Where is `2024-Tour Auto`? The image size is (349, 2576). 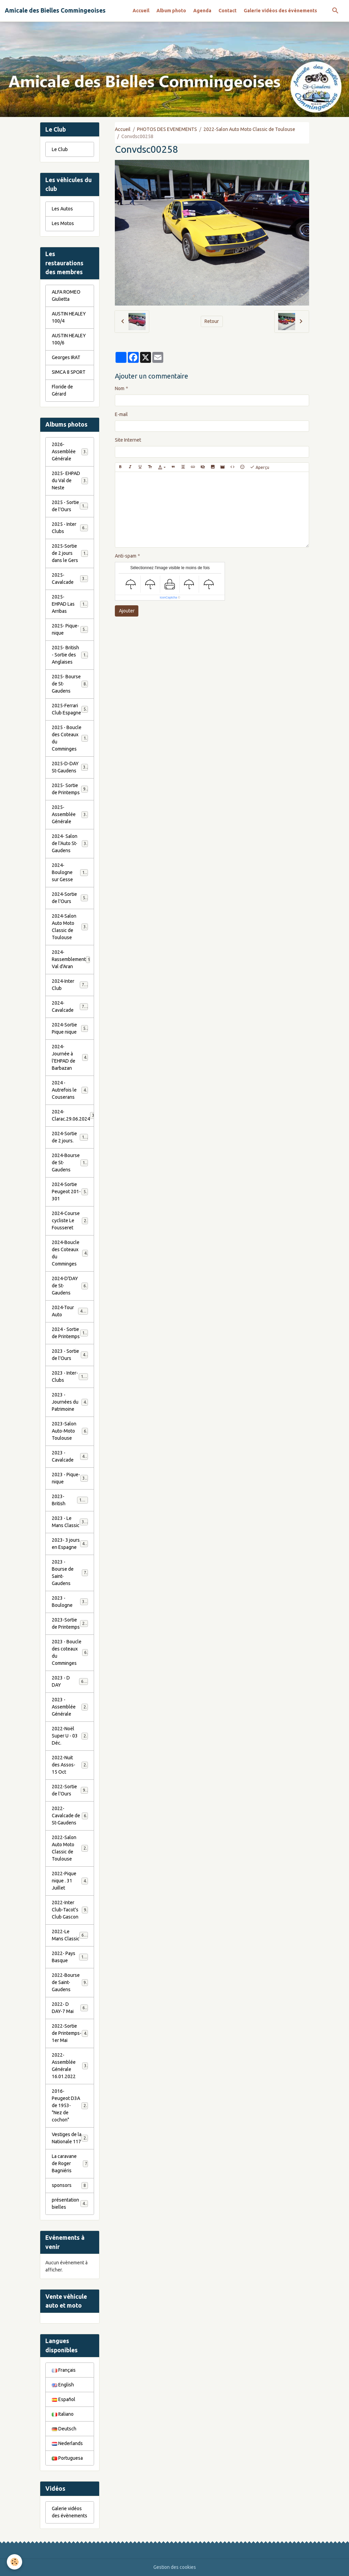 2024-Tour Auto is located at coordinates (70, 1311).